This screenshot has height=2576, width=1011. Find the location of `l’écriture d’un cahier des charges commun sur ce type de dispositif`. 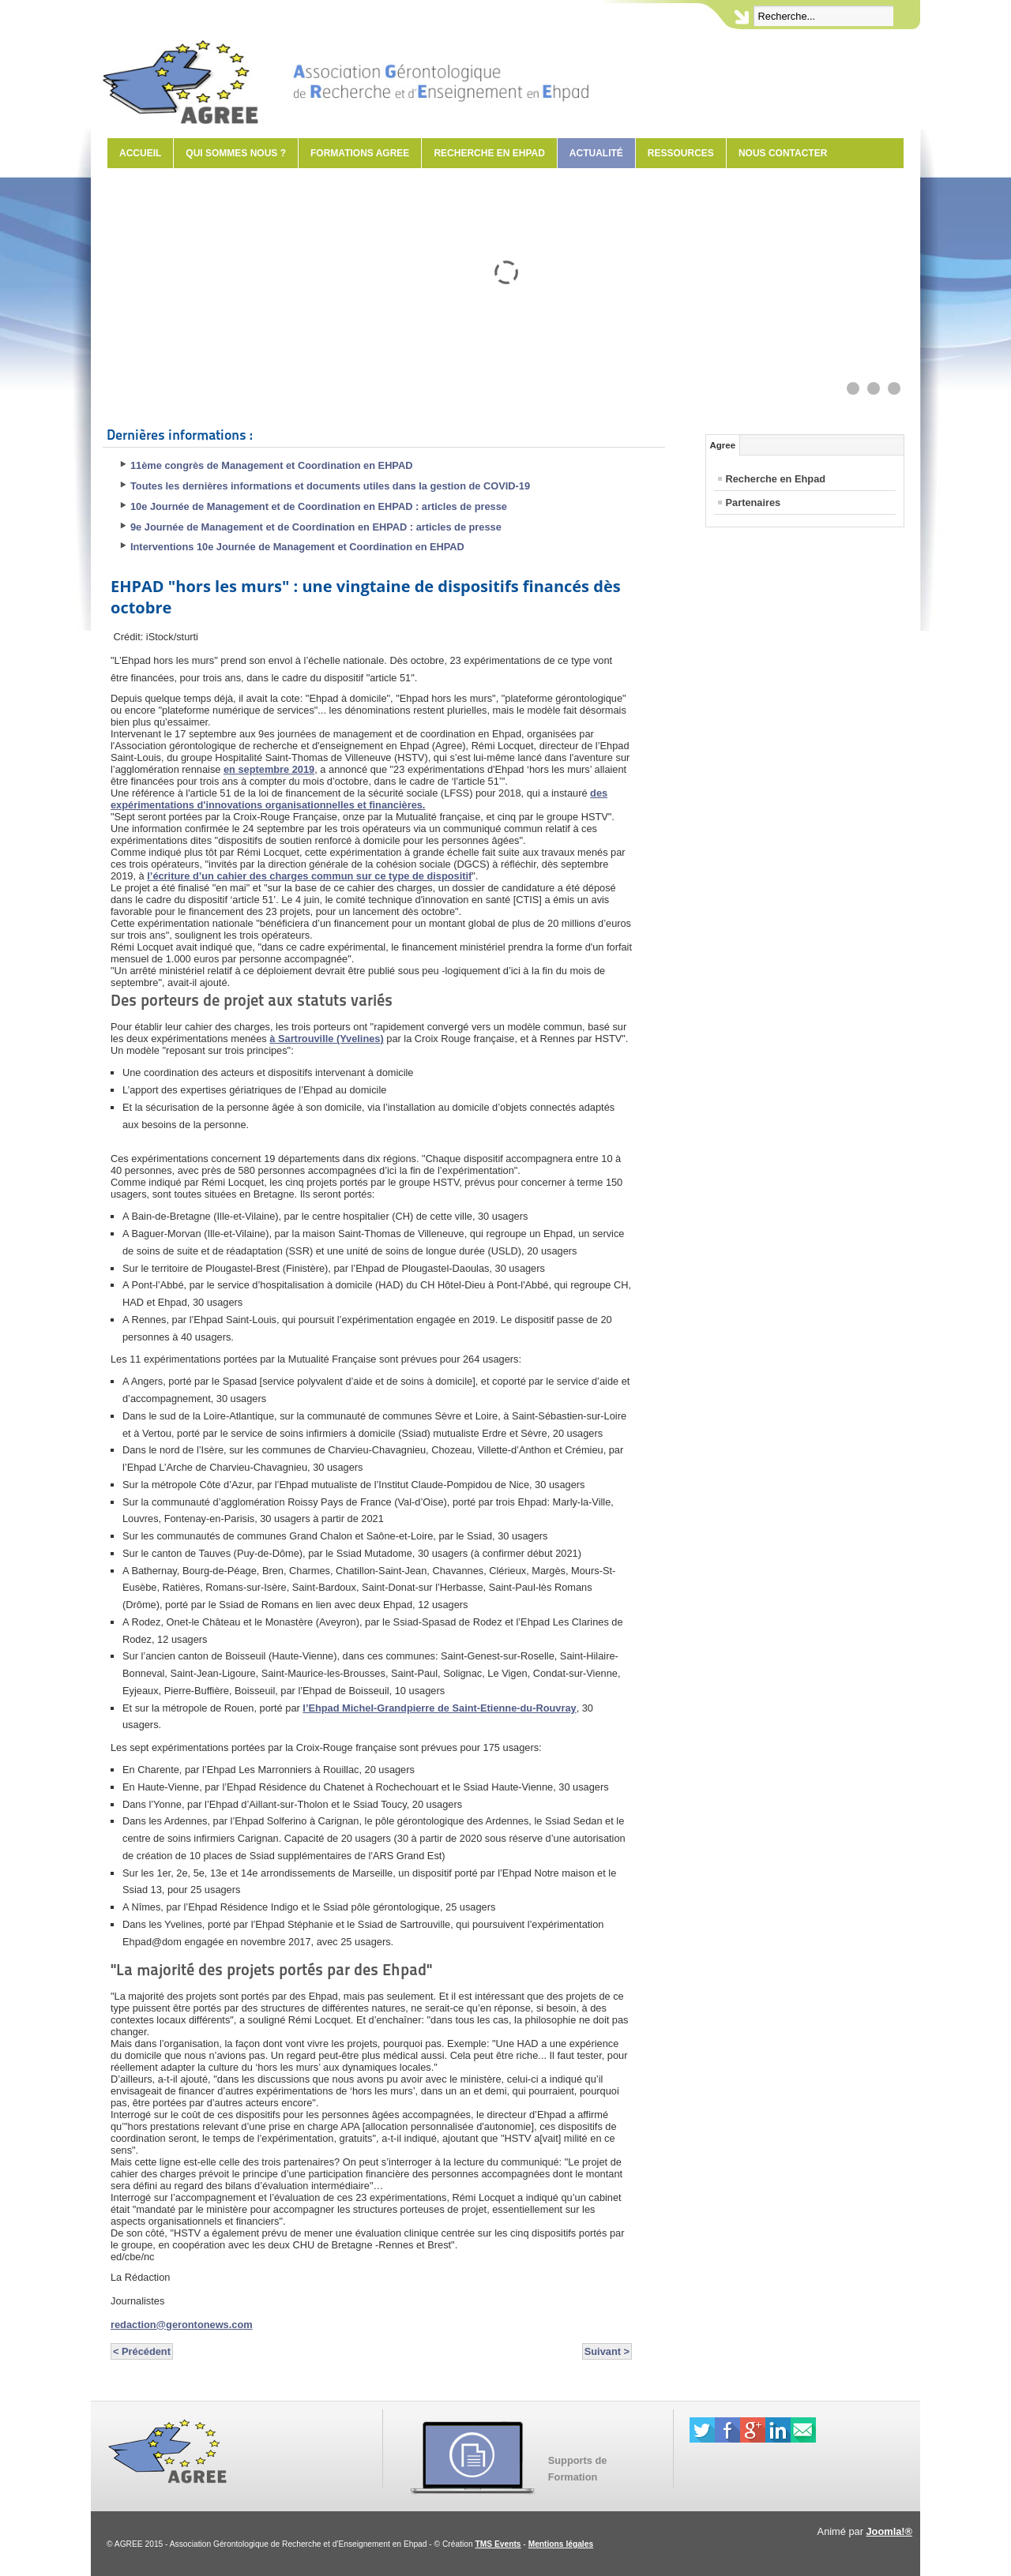

l’écriture d’un cahier des charges commun sur ce type de dispositif is located at coordinates (309, 876).